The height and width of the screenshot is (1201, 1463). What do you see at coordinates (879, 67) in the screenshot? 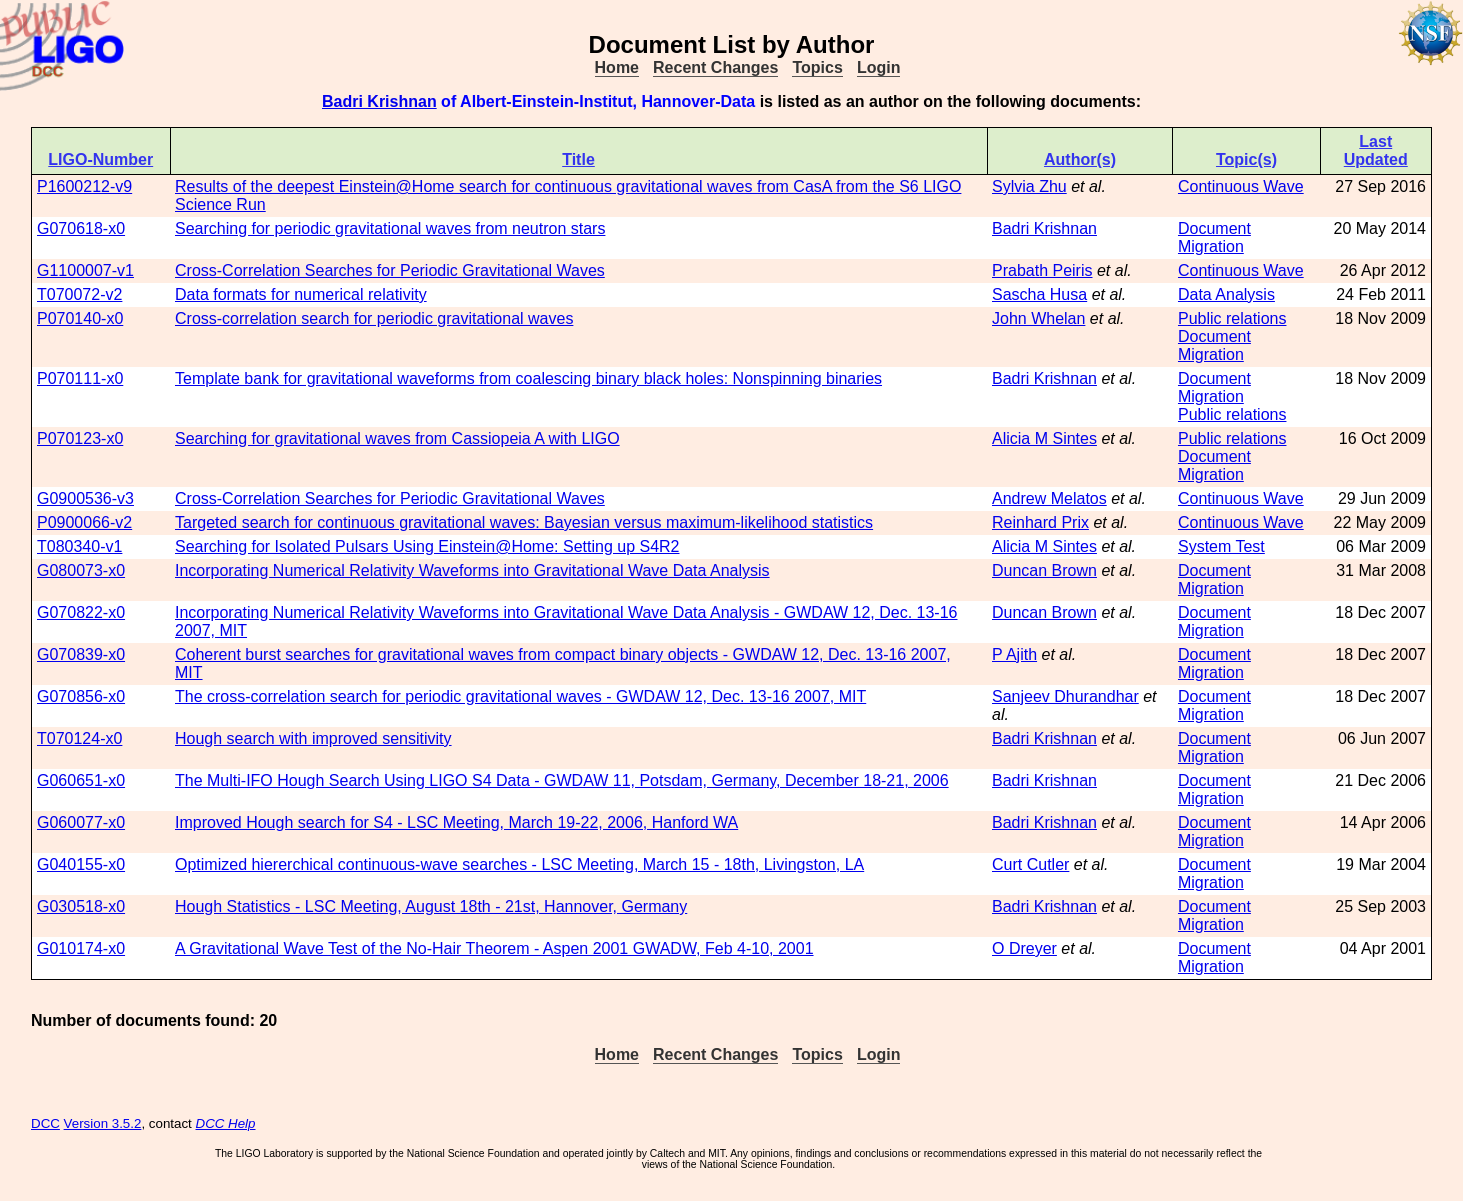
I see `Login` at bounding box center [879, 67].